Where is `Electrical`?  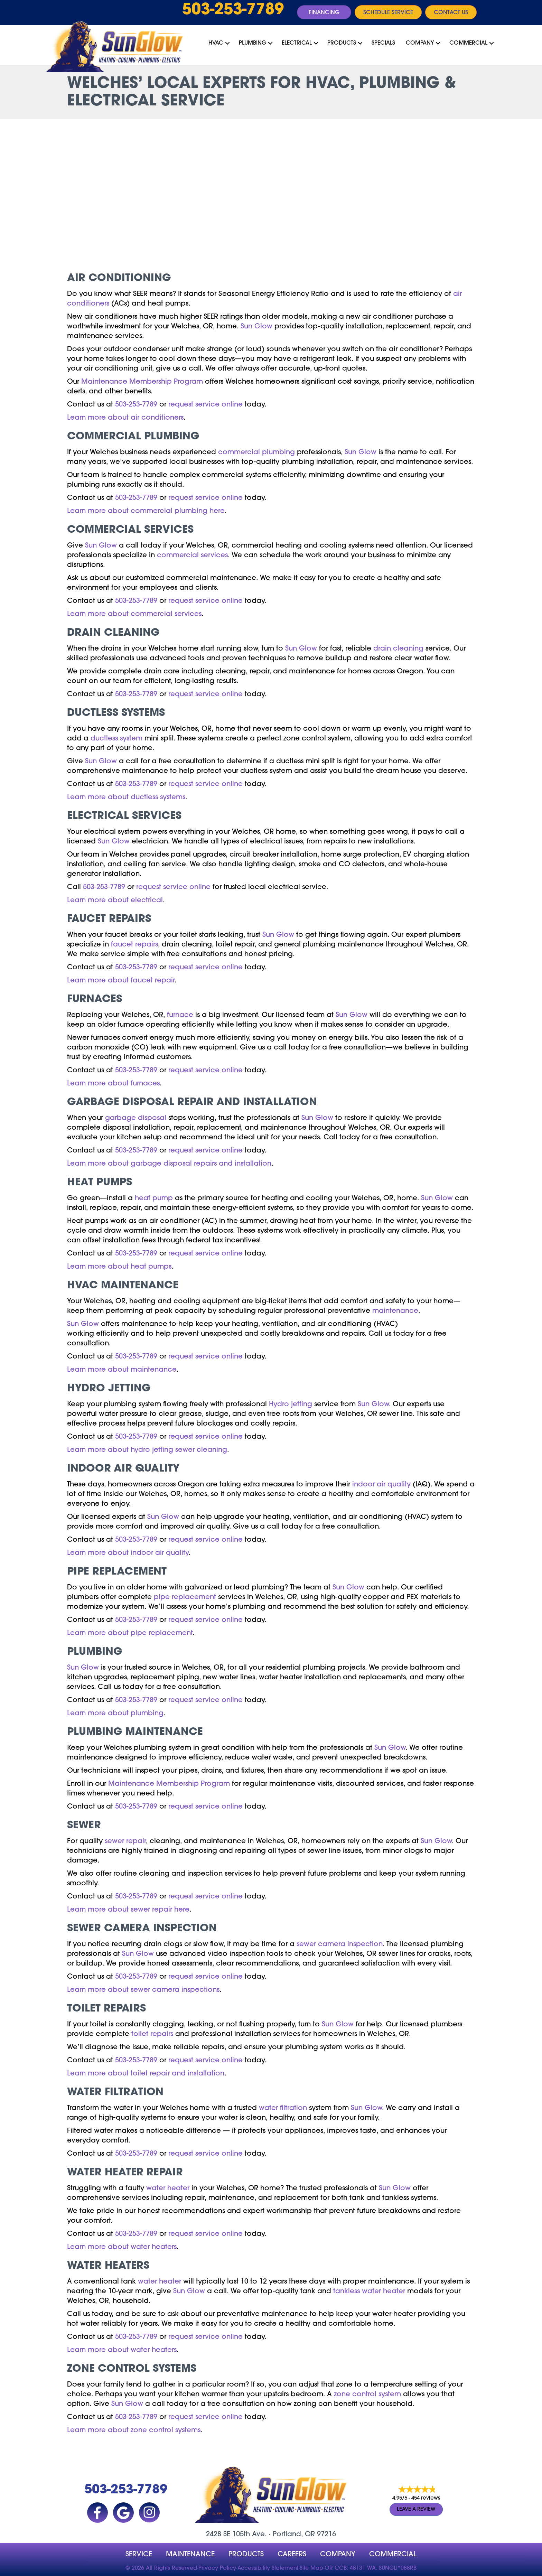 Electrical is located at coordinates (297, 43).